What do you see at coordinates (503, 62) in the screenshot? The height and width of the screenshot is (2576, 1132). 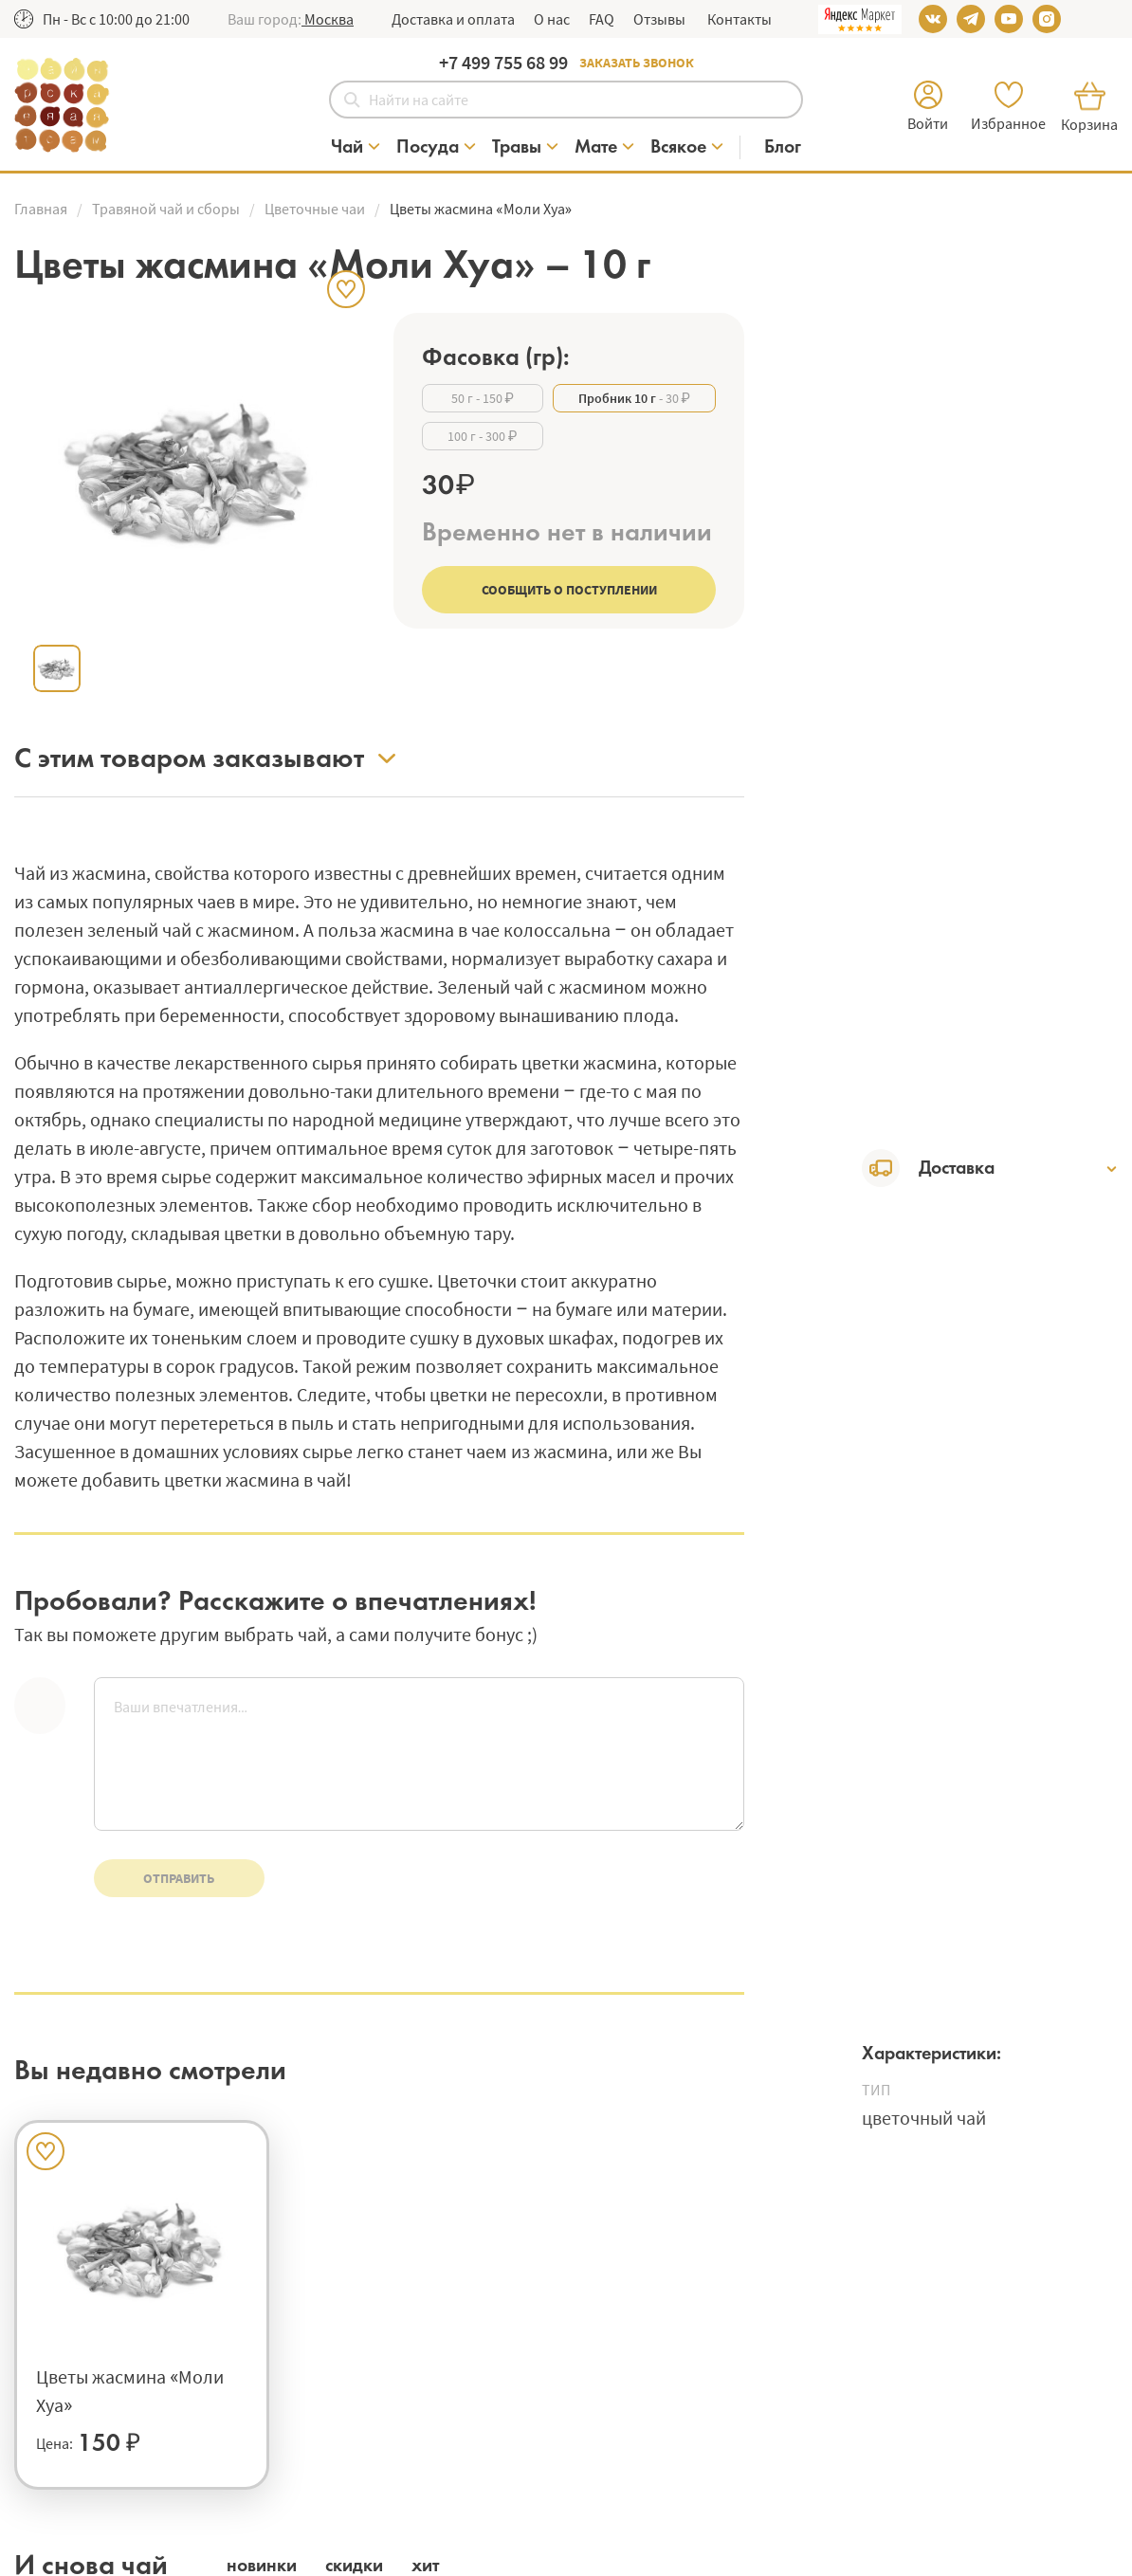 I see `+7 499 755 68 99` at bounding box center [503, 62].